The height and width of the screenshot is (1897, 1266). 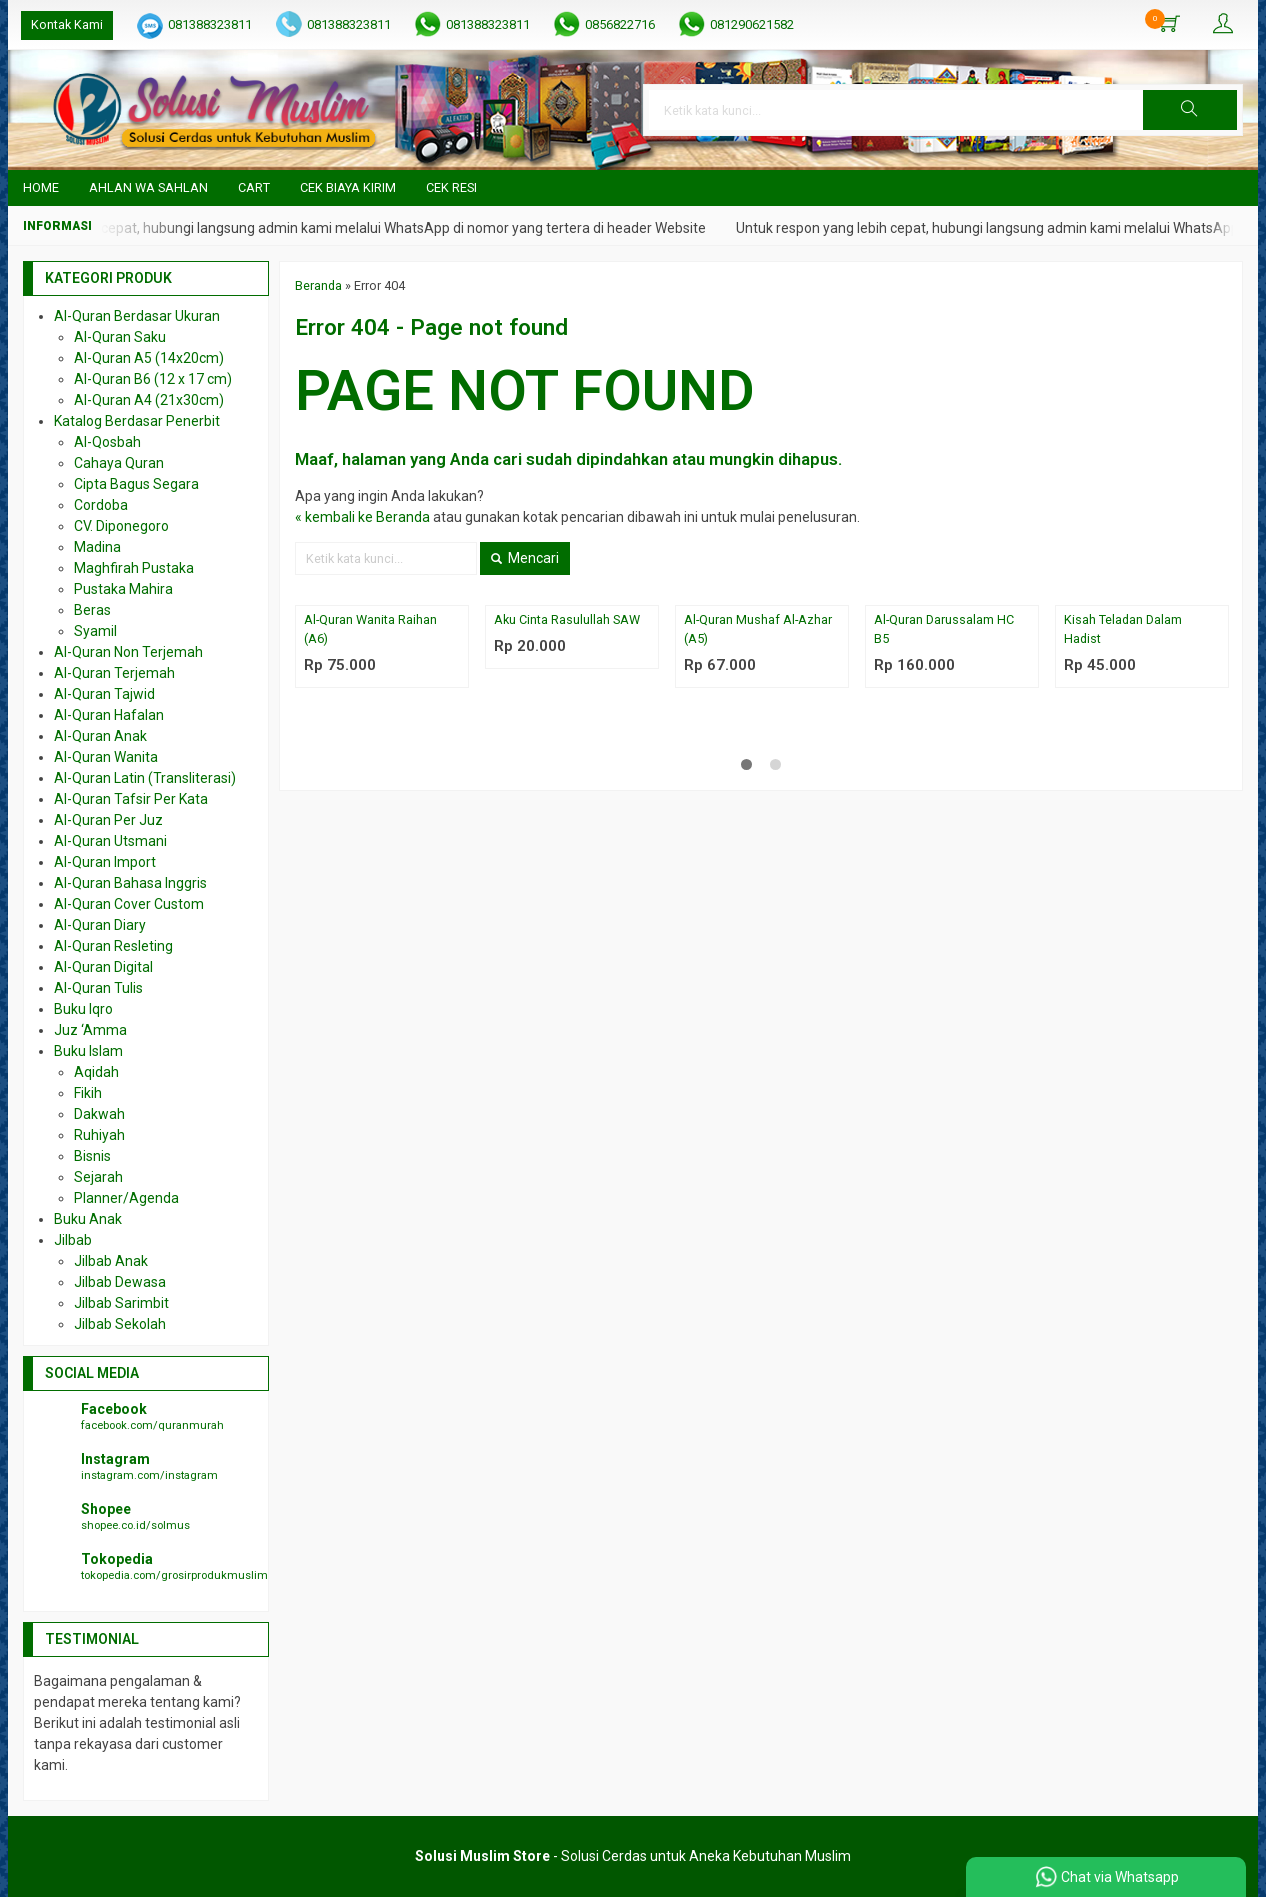 I want to click on Katalog Berdasar Penerbit, so click(x=137, y=421).